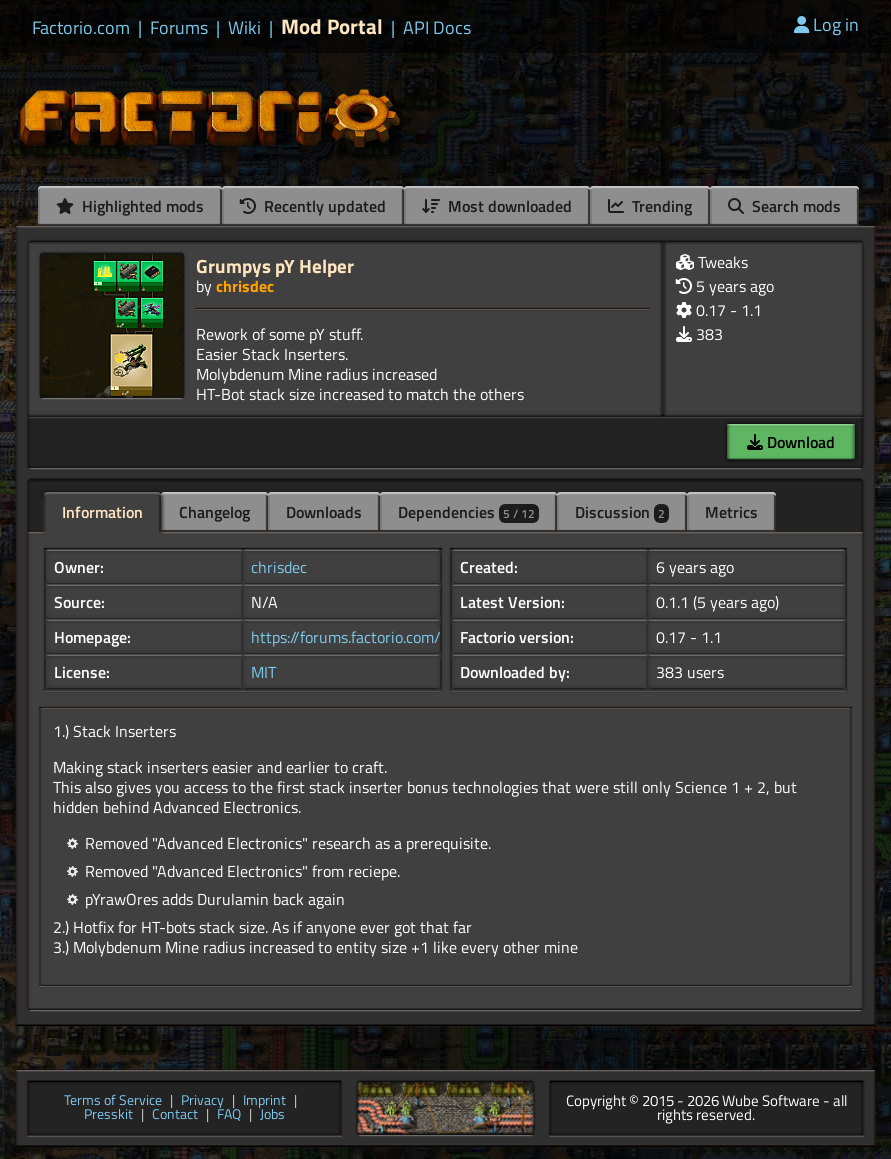 The image size is (891, 1159). Describe the element at coordinates (245, 286) in the screenshot. I see `chrisdec` at that location.